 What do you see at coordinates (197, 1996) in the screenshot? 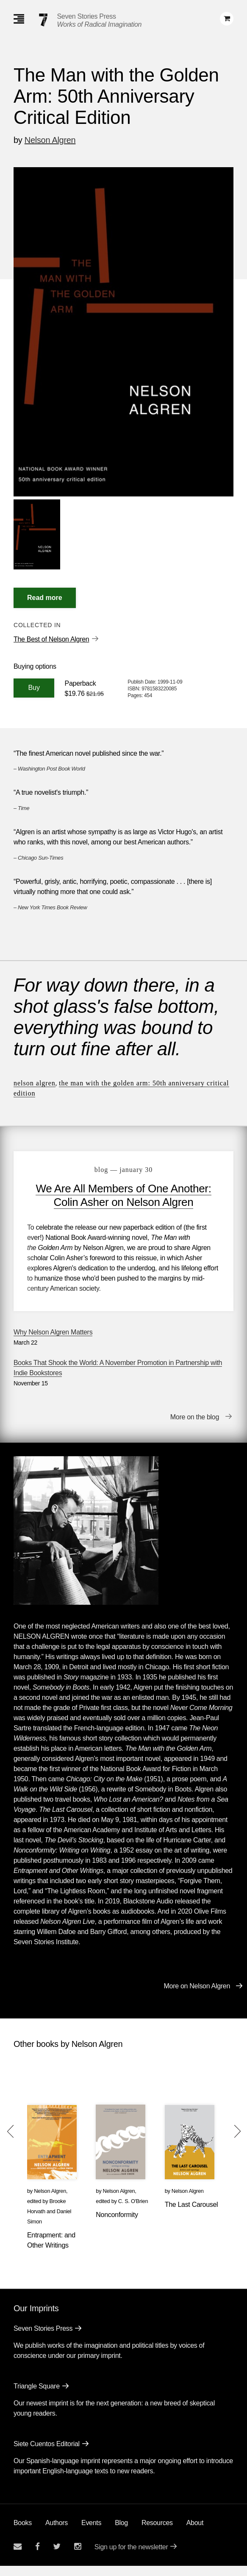
I see `More on Nelson Algren` at bounding box center [197, 1996].